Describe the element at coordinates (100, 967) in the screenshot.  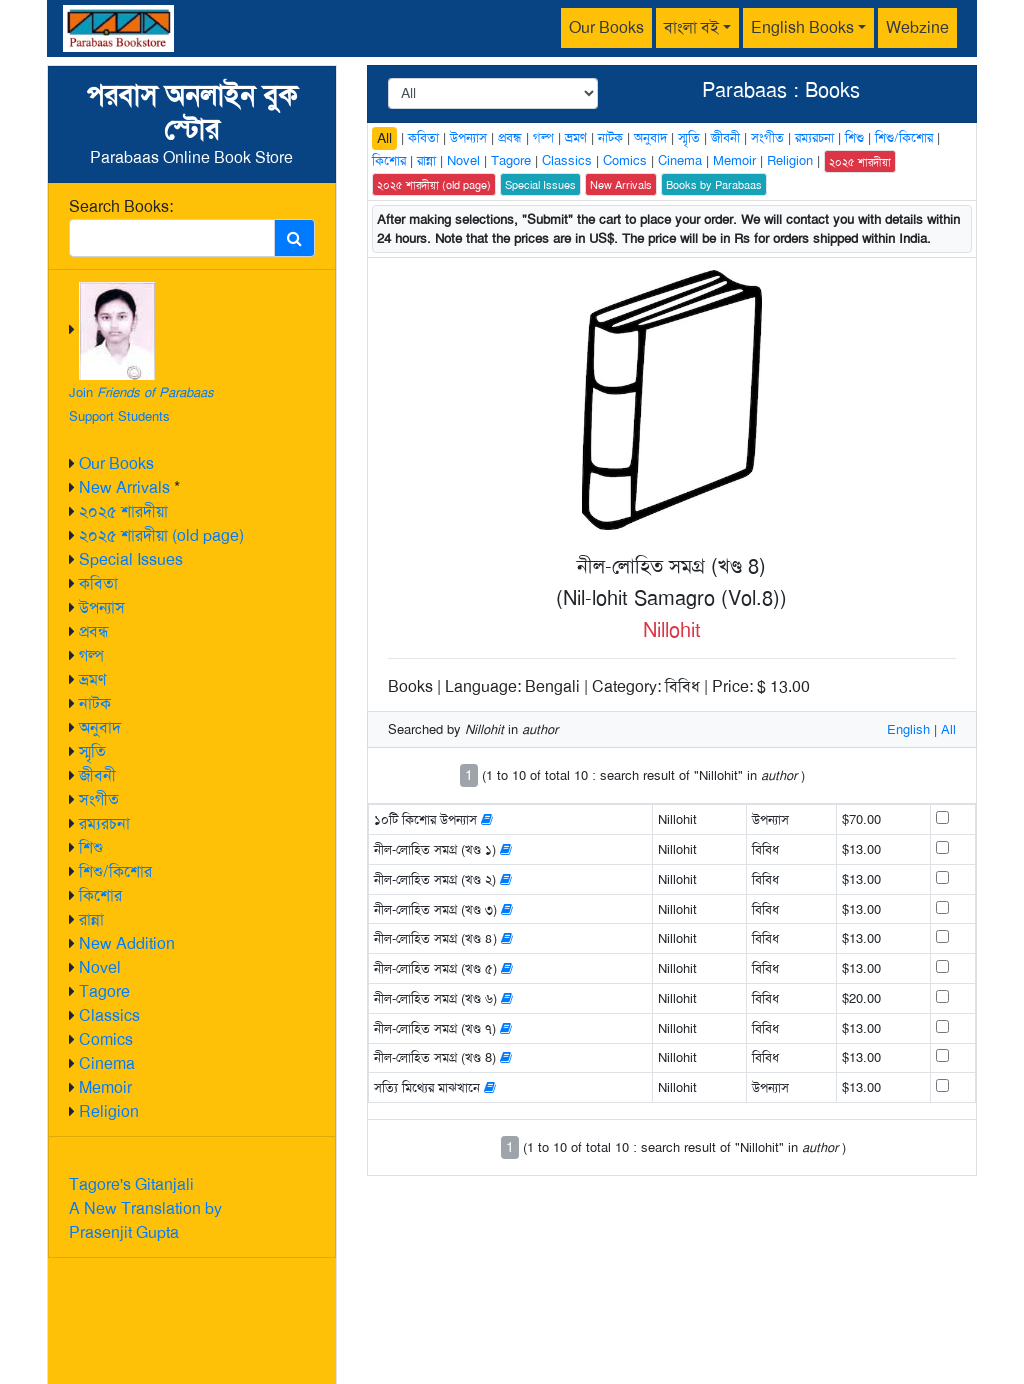
I see `Novel` at that location.